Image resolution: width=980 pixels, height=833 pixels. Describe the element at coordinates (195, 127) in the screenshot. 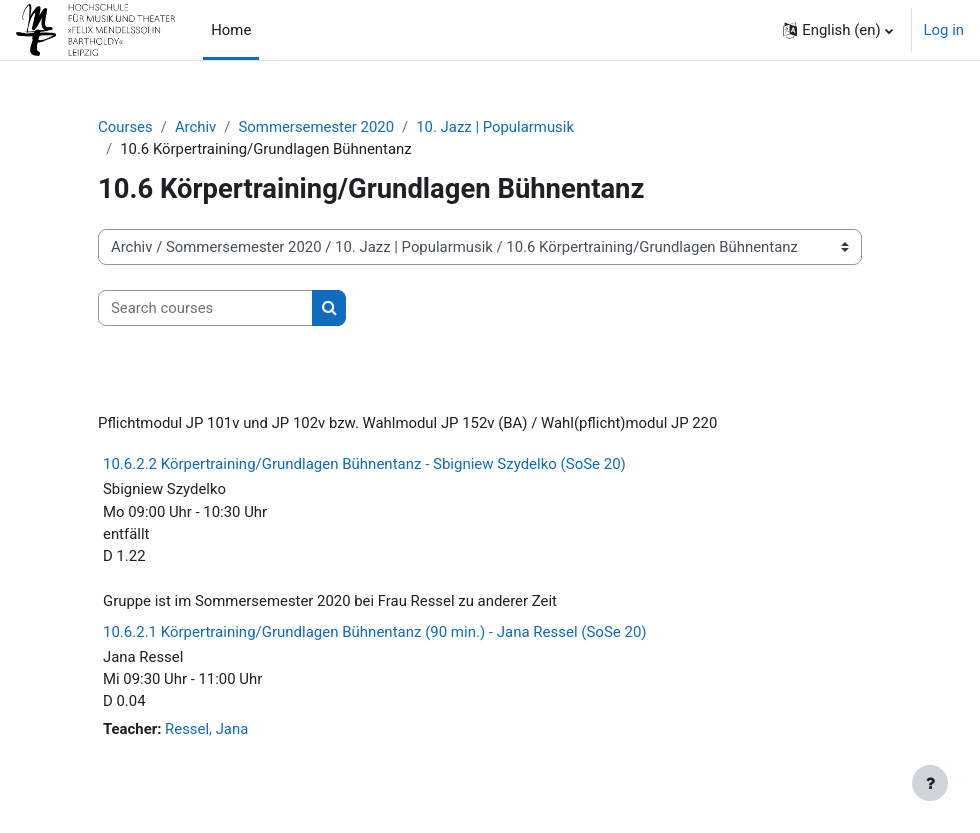

I see `Archiv` at that location.